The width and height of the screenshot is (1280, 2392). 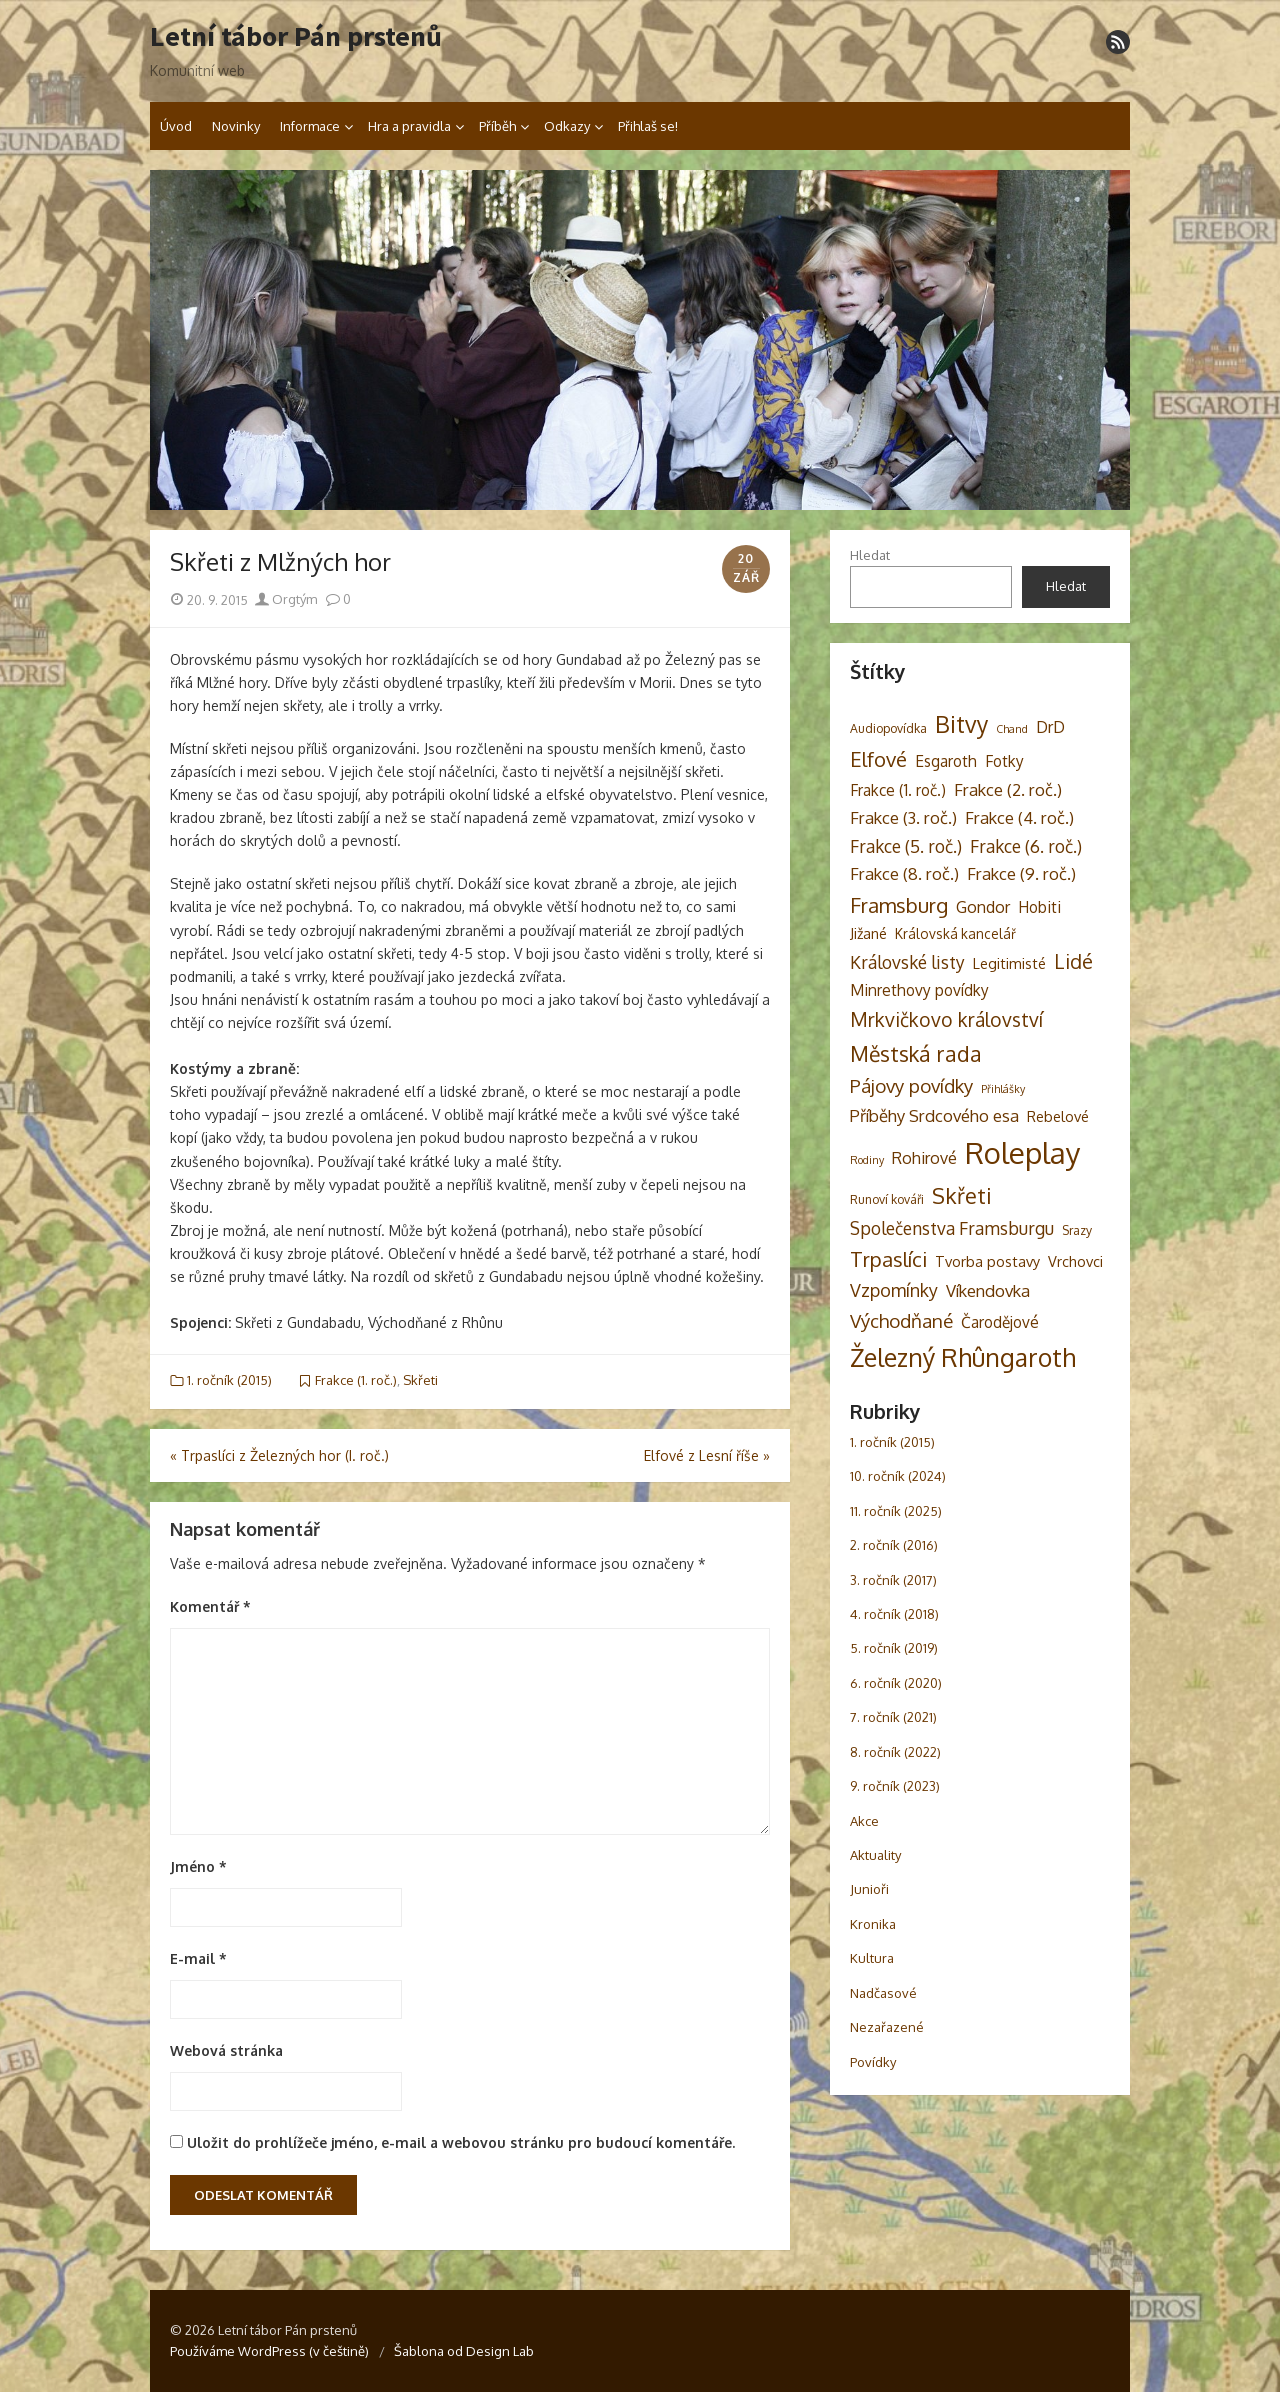 I want to click on Orgtým, so click(x=286, y=599).